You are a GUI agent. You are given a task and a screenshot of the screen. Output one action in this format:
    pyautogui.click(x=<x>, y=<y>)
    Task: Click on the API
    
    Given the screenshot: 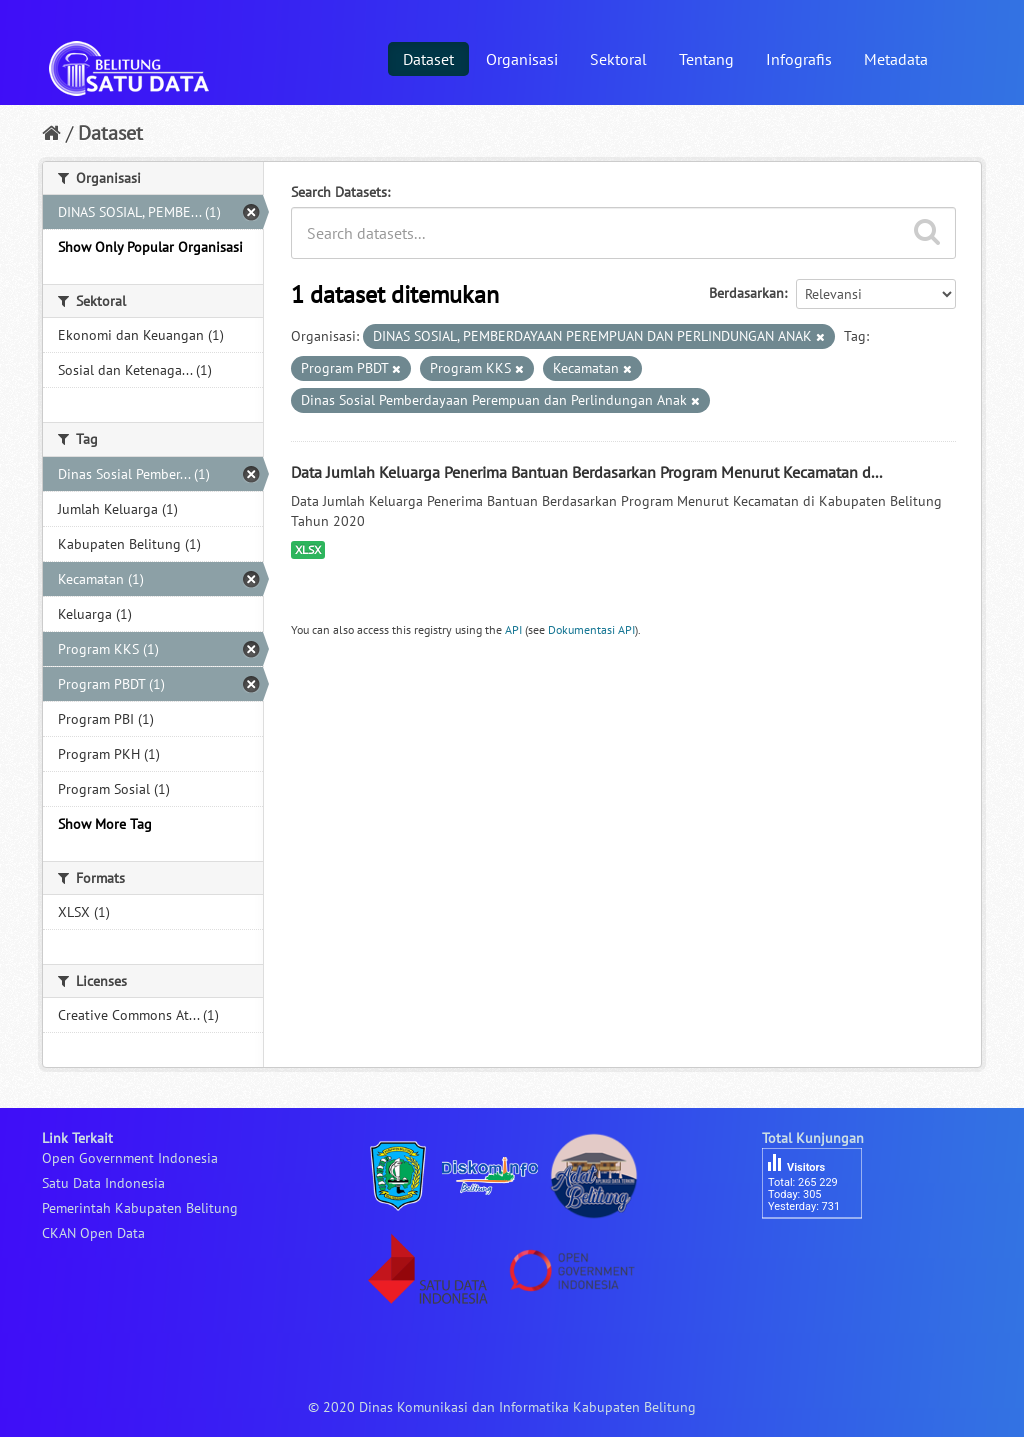 What is the action you would take?
    pyautogui.click(x=513, y=629)
    